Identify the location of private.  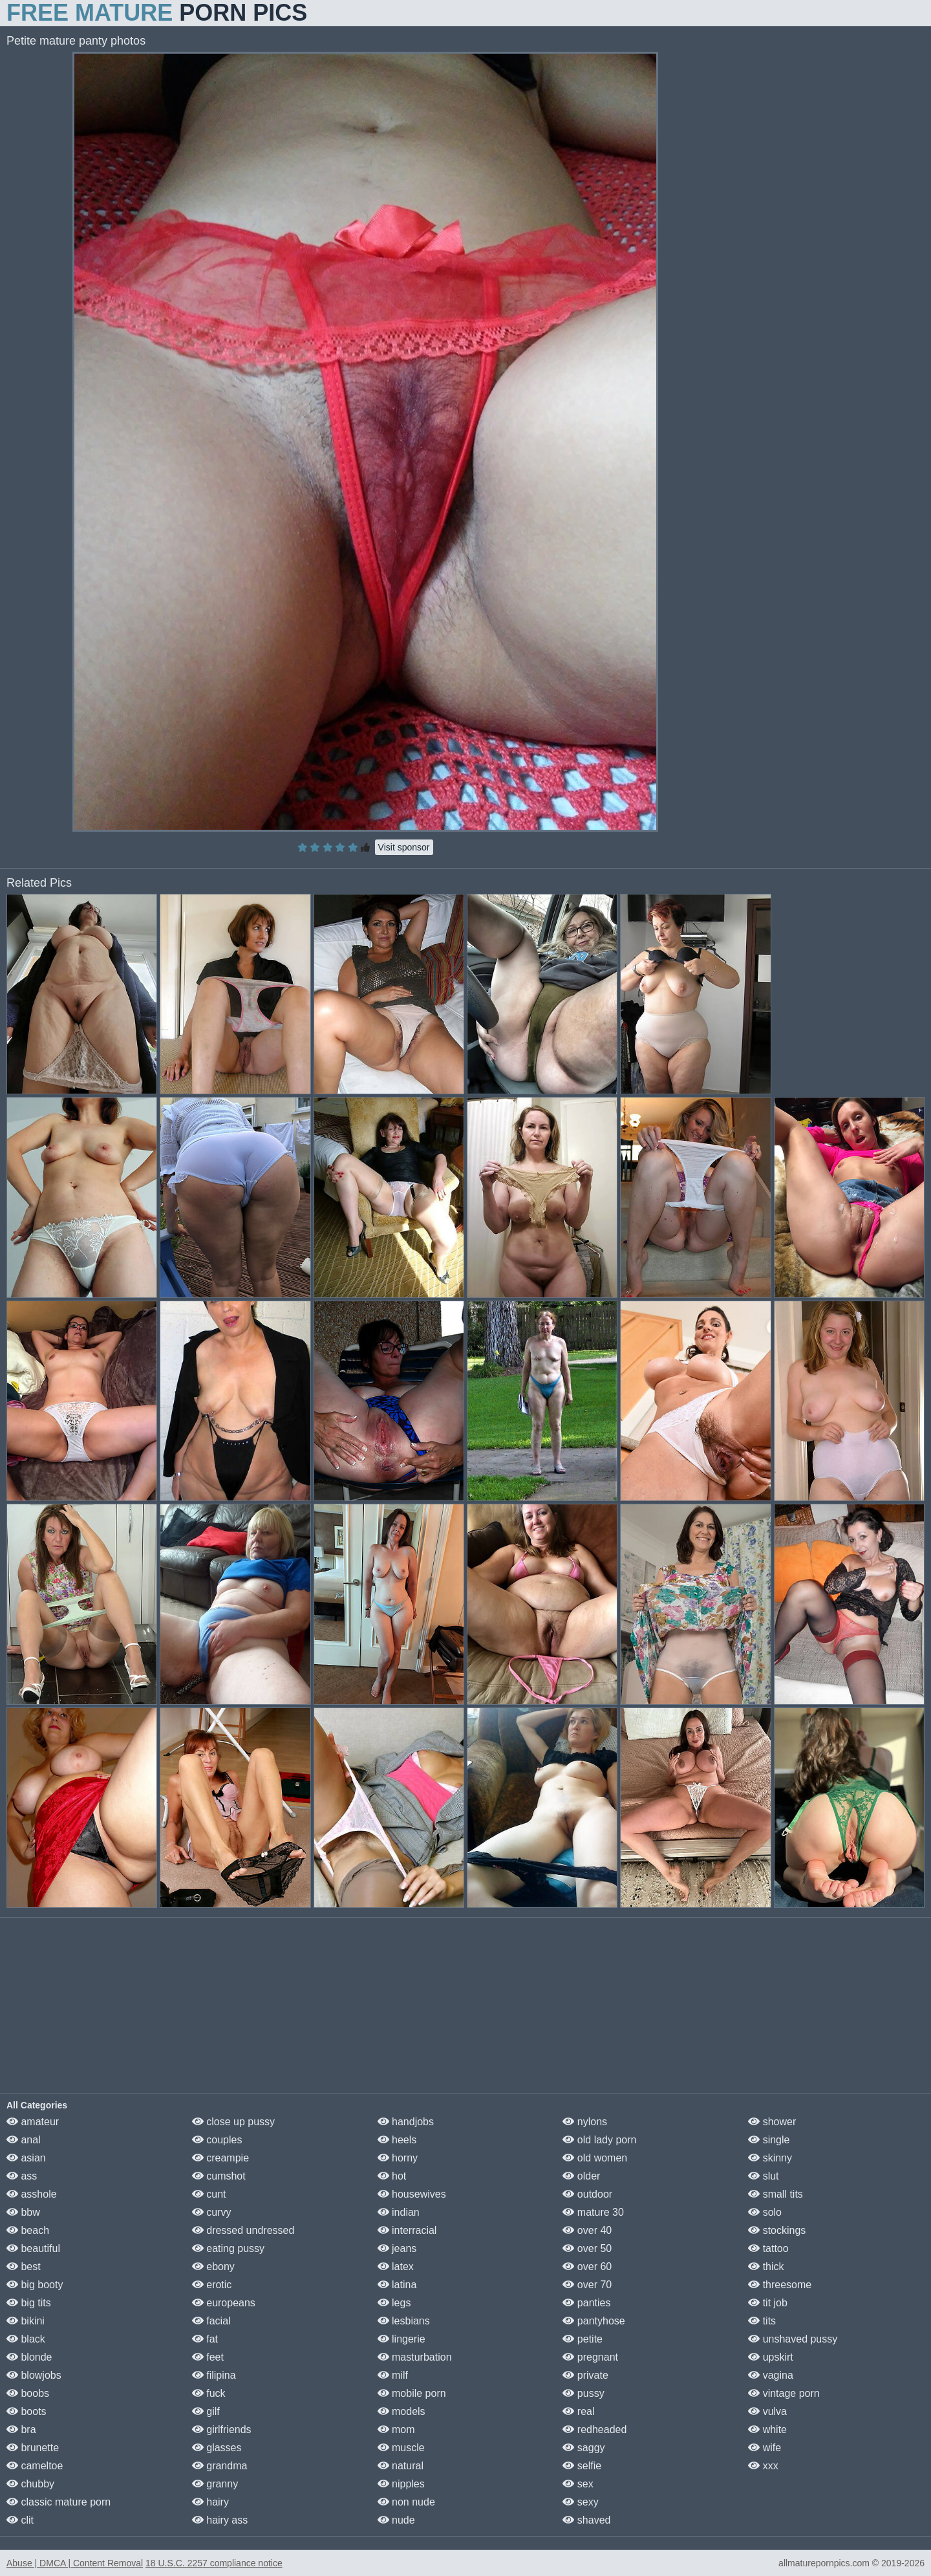
(585, 2375).